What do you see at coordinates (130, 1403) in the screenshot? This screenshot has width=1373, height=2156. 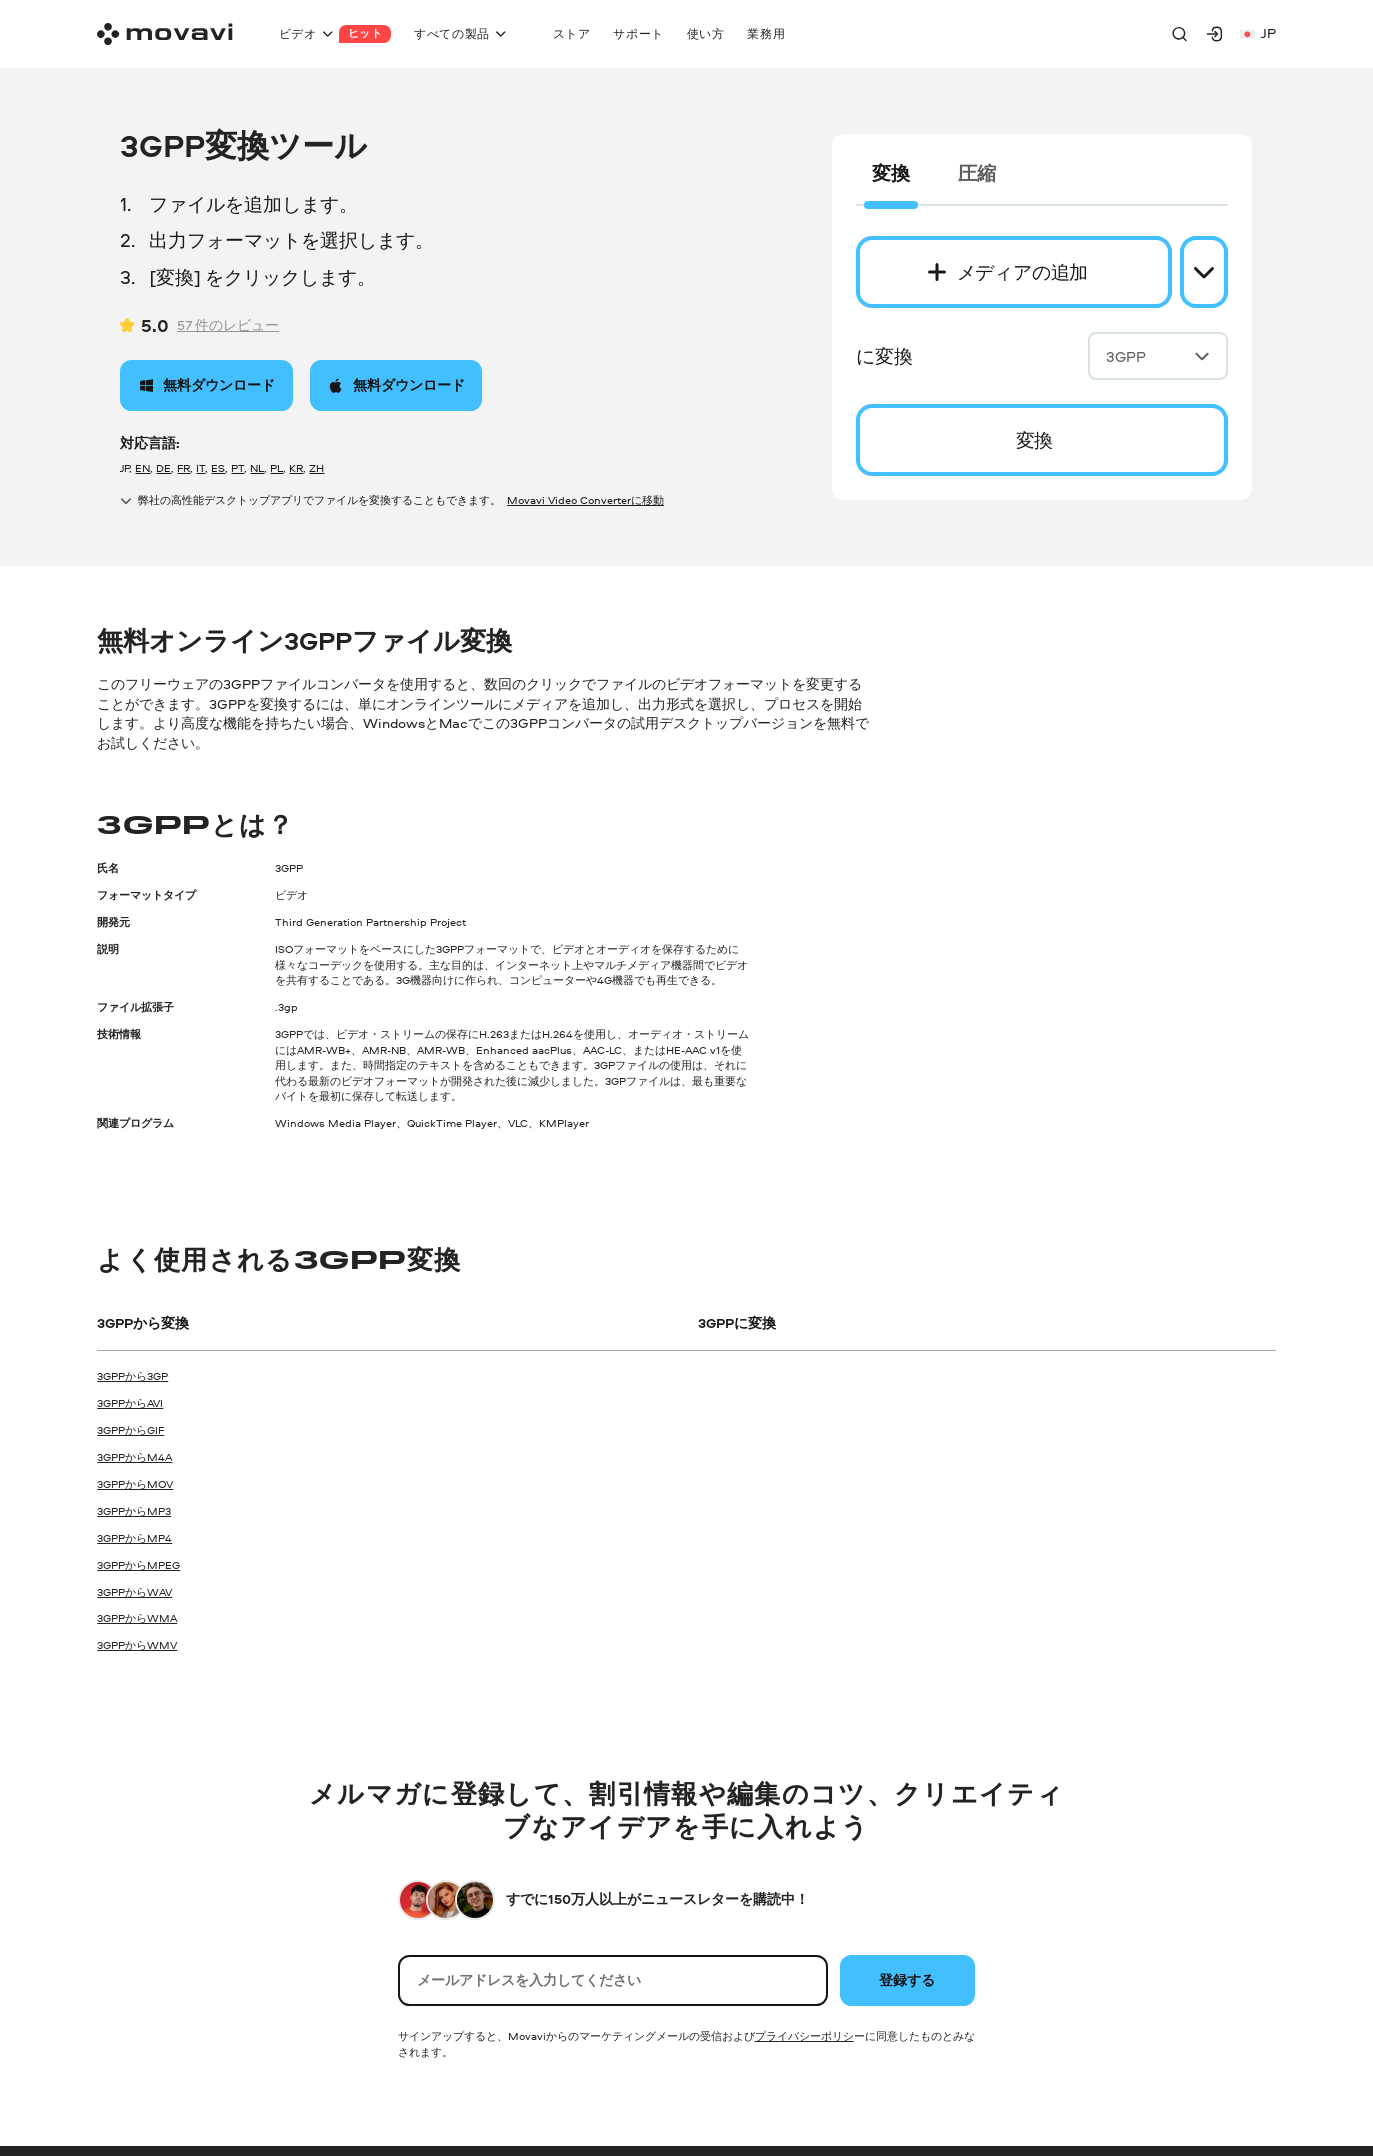 I see `3GPPからAVI` at bounding box center [130, 1403].